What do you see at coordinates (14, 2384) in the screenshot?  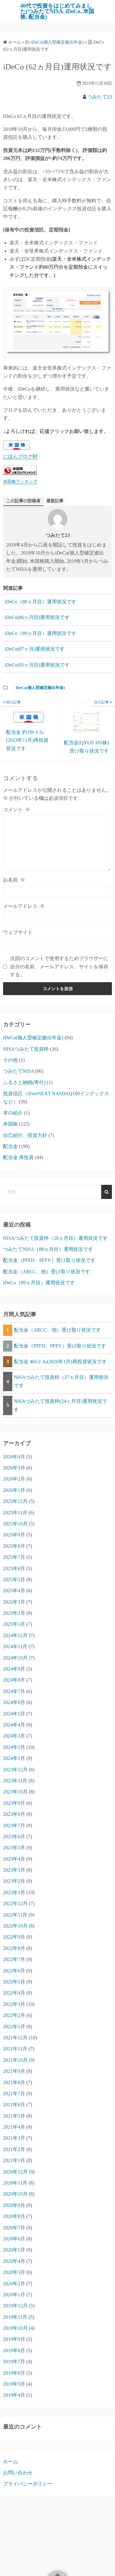 I see `2019年5月` at bounding box center [14, 2384].